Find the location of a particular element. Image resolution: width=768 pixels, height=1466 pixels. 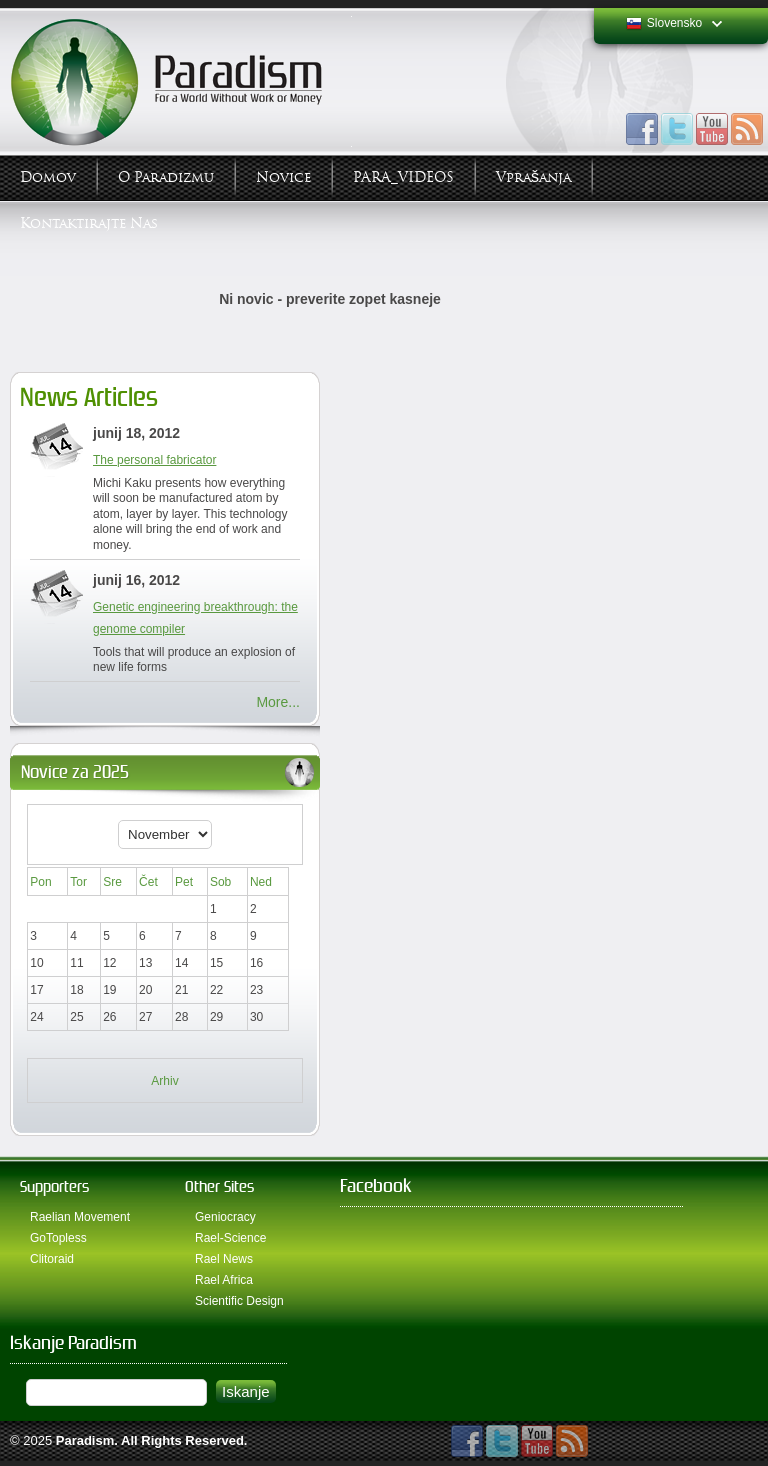

Rael News is located at coordinates (224, 1259).